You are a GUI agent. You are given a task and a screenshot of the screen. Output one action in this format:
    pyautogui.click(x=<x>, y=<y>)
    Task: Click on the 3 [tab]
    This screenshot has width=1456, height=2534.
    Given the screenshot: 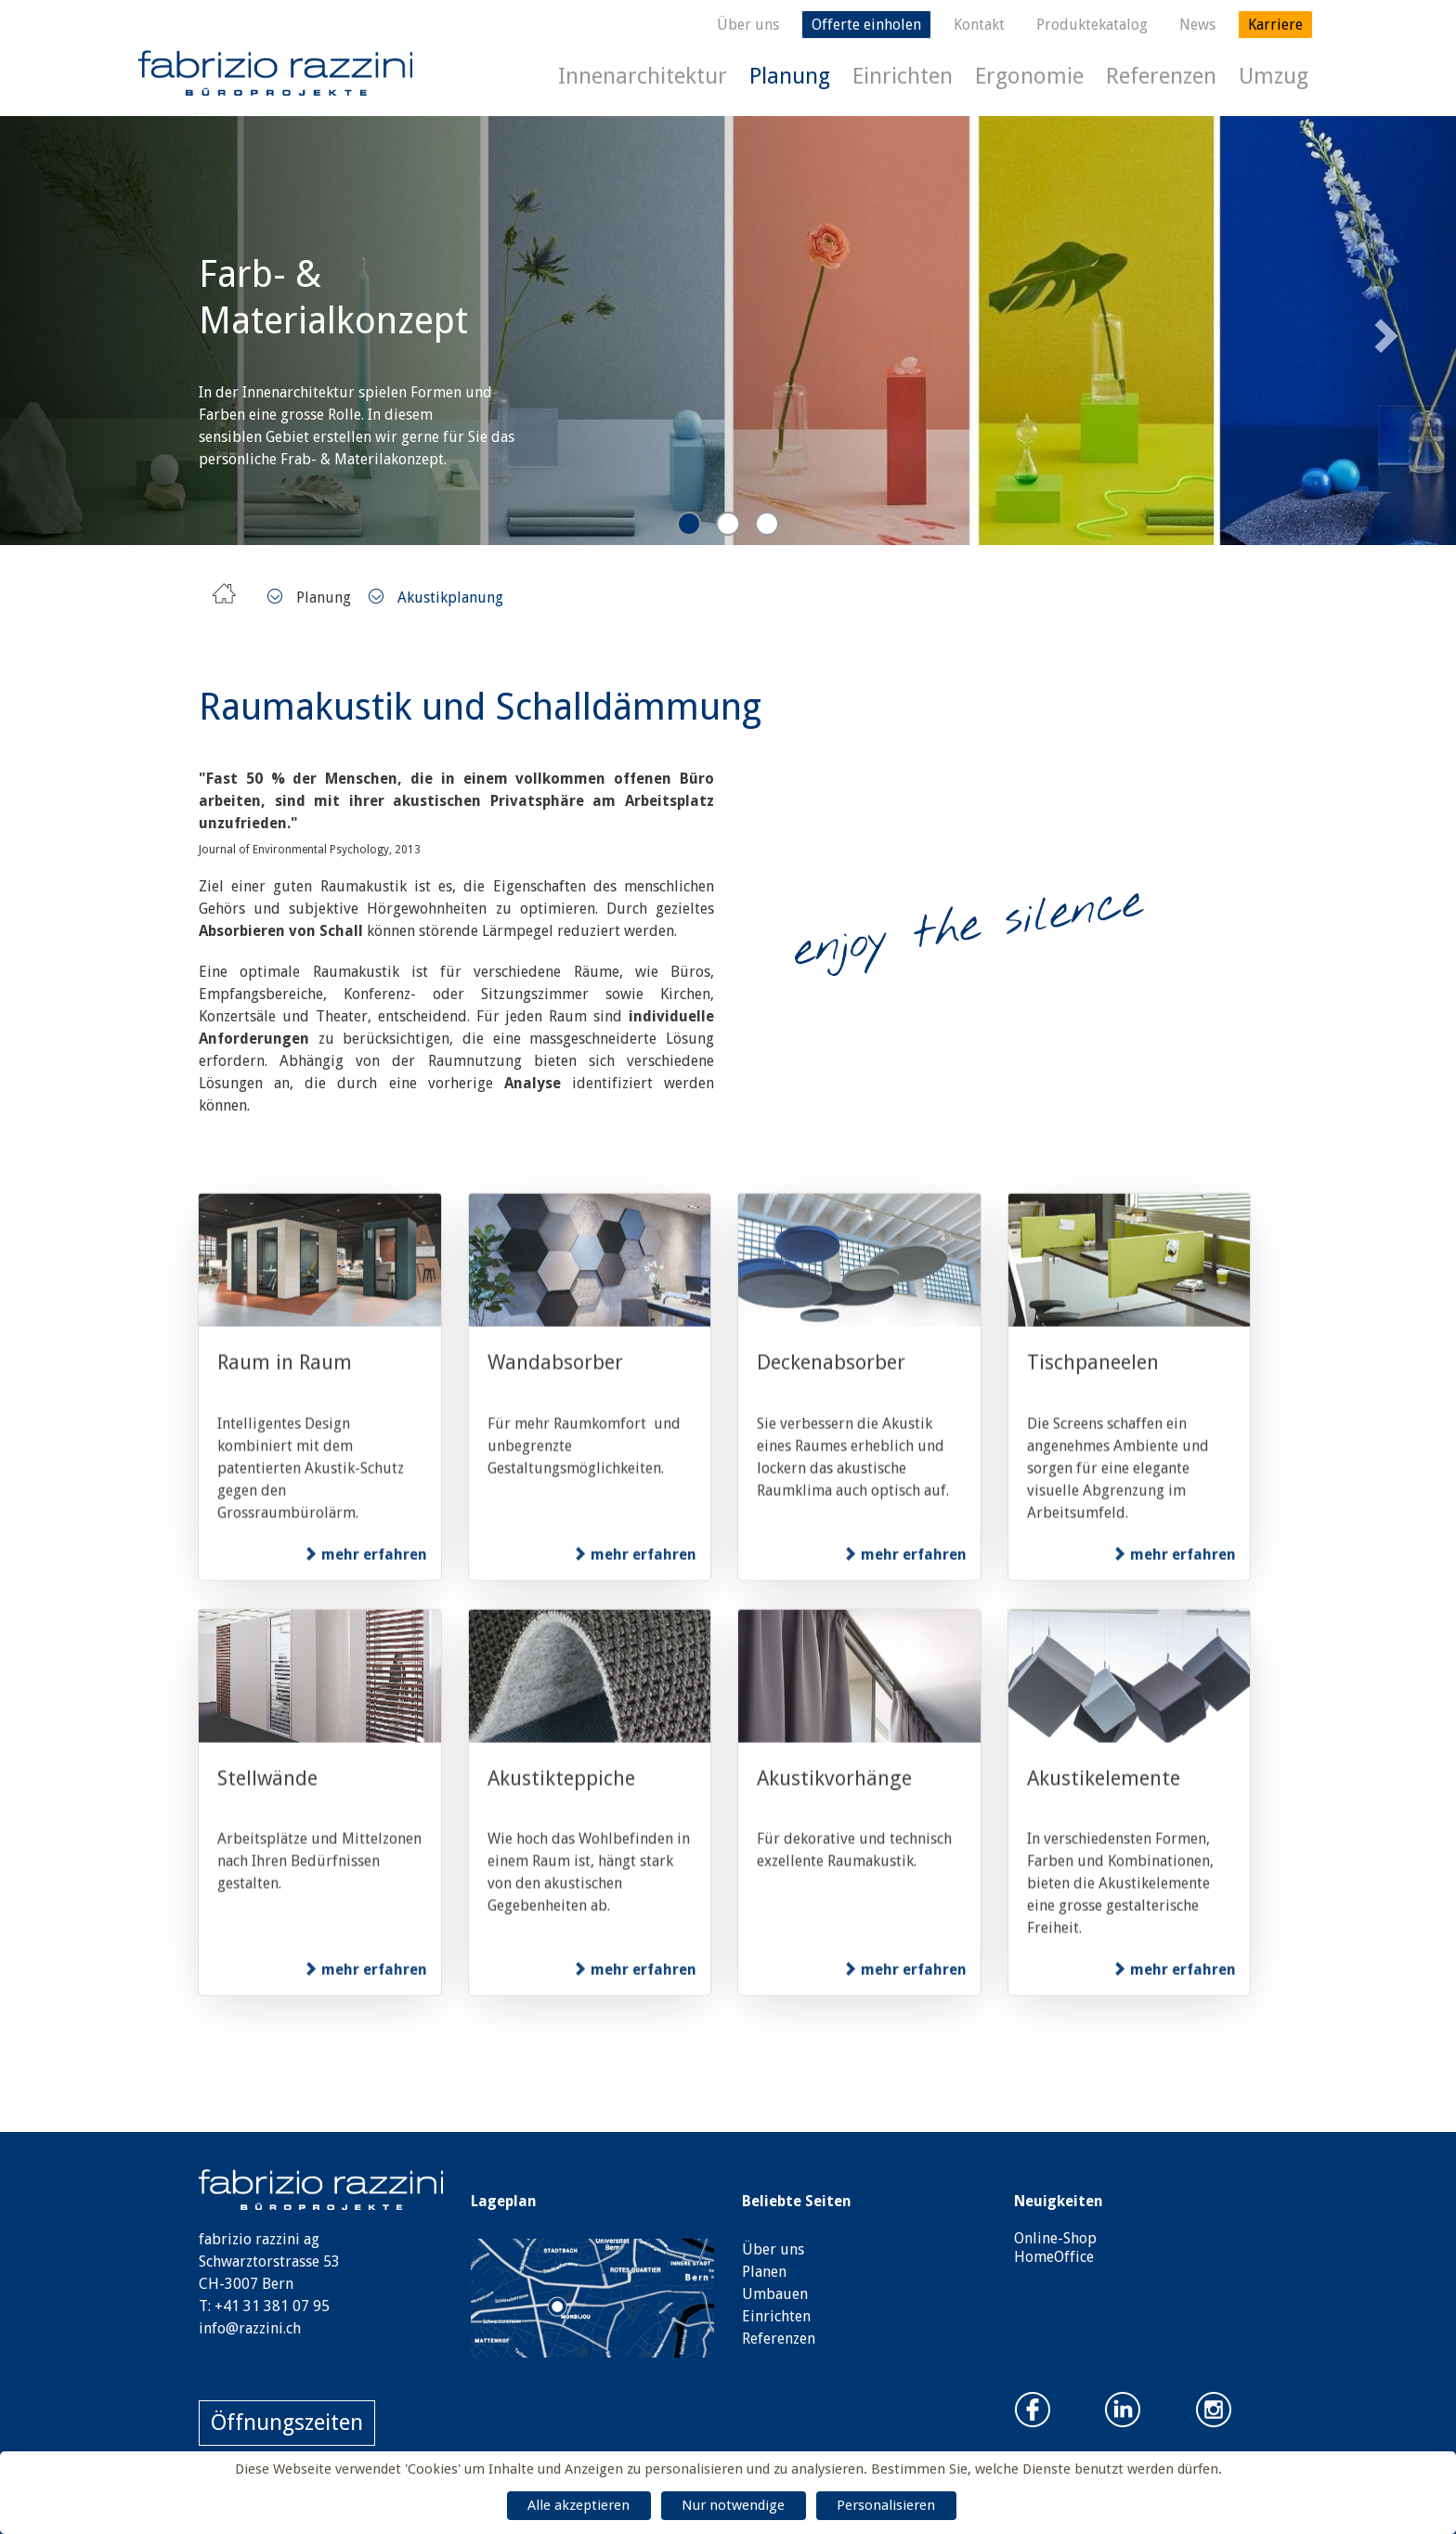 What is the action you would take?
    pyautogui.click(x=767, y=524)
    